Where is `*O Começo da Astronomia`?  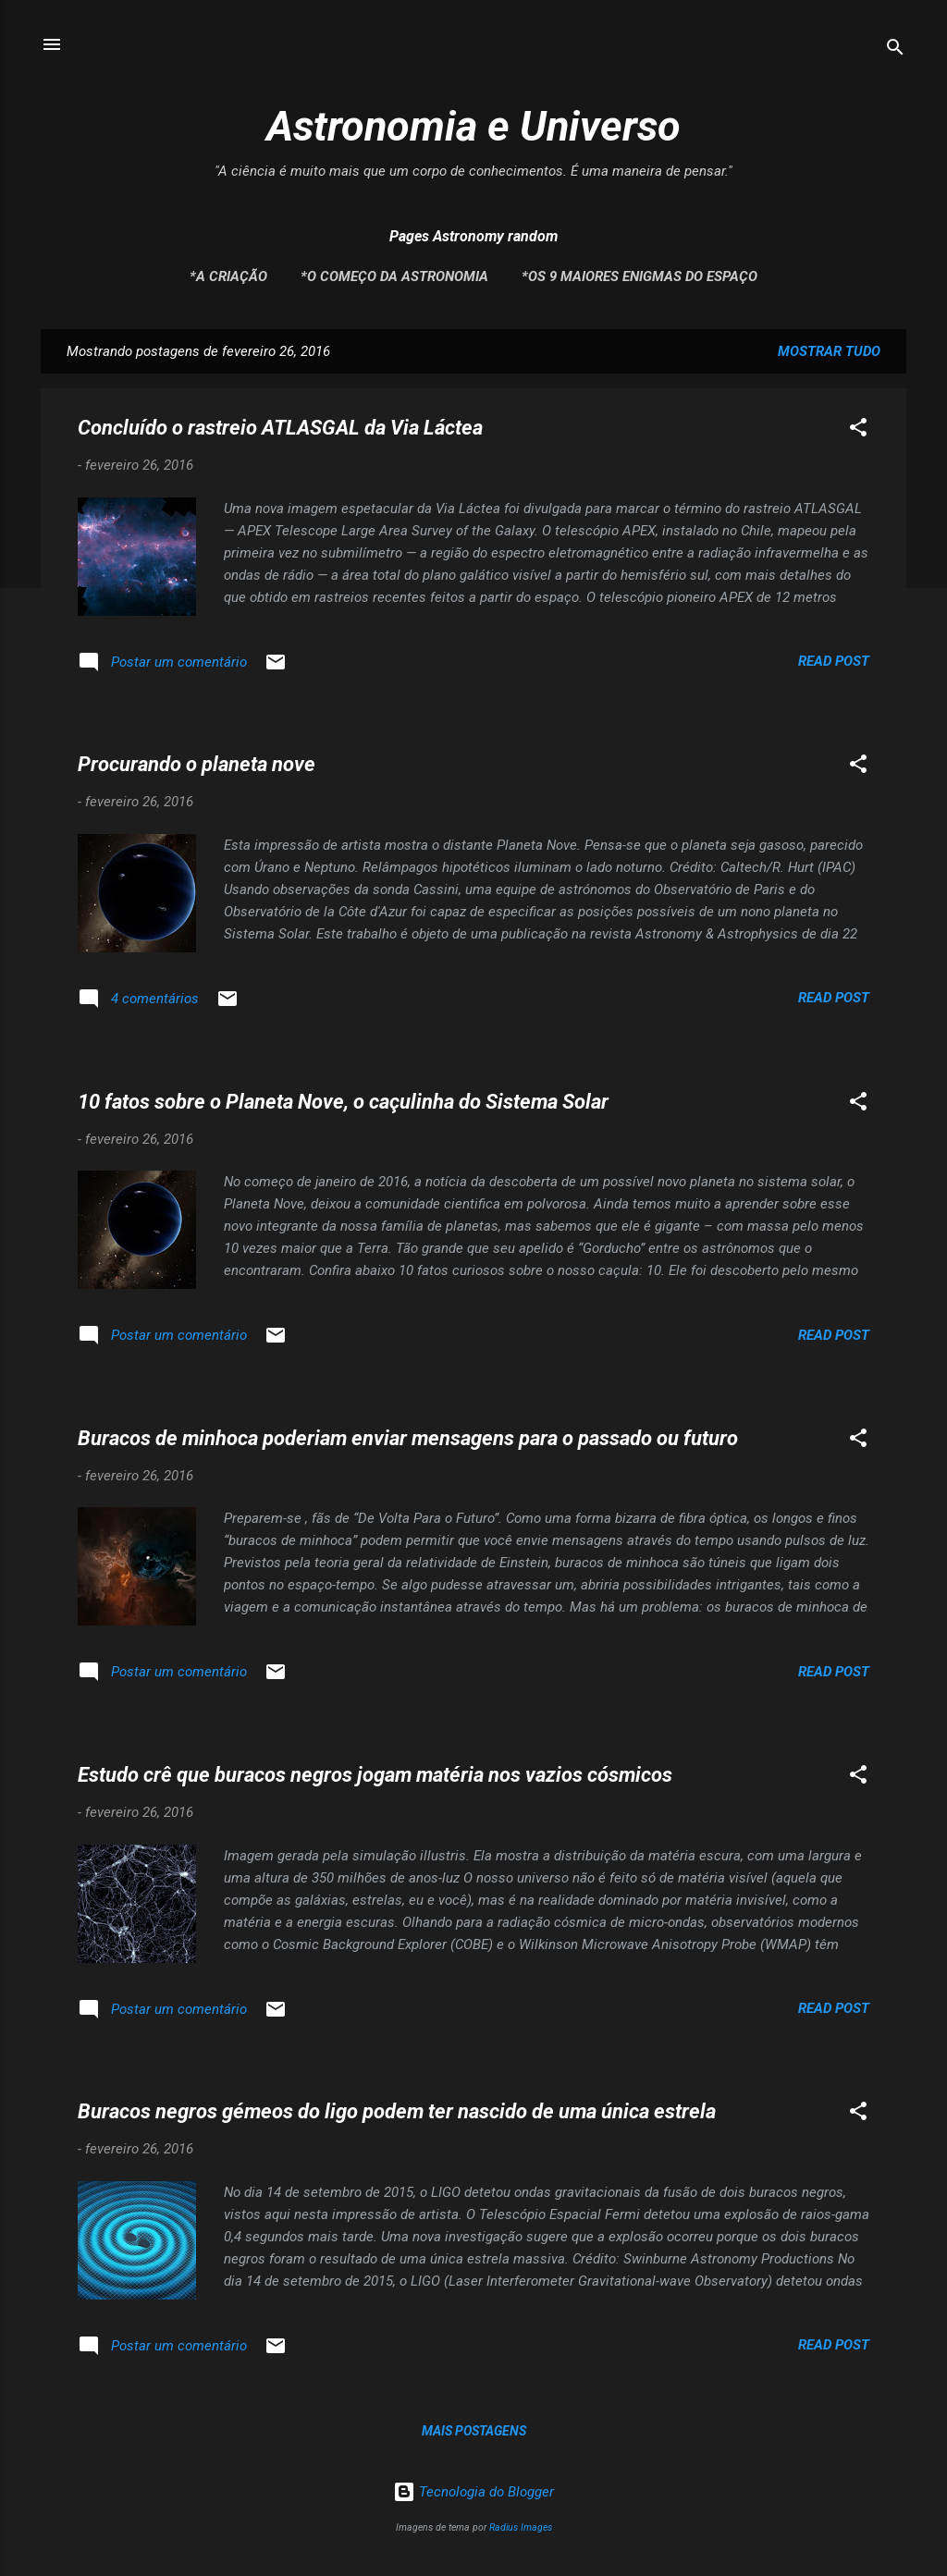 *O Começo da Astronomia is located at coordinates (394, 276).